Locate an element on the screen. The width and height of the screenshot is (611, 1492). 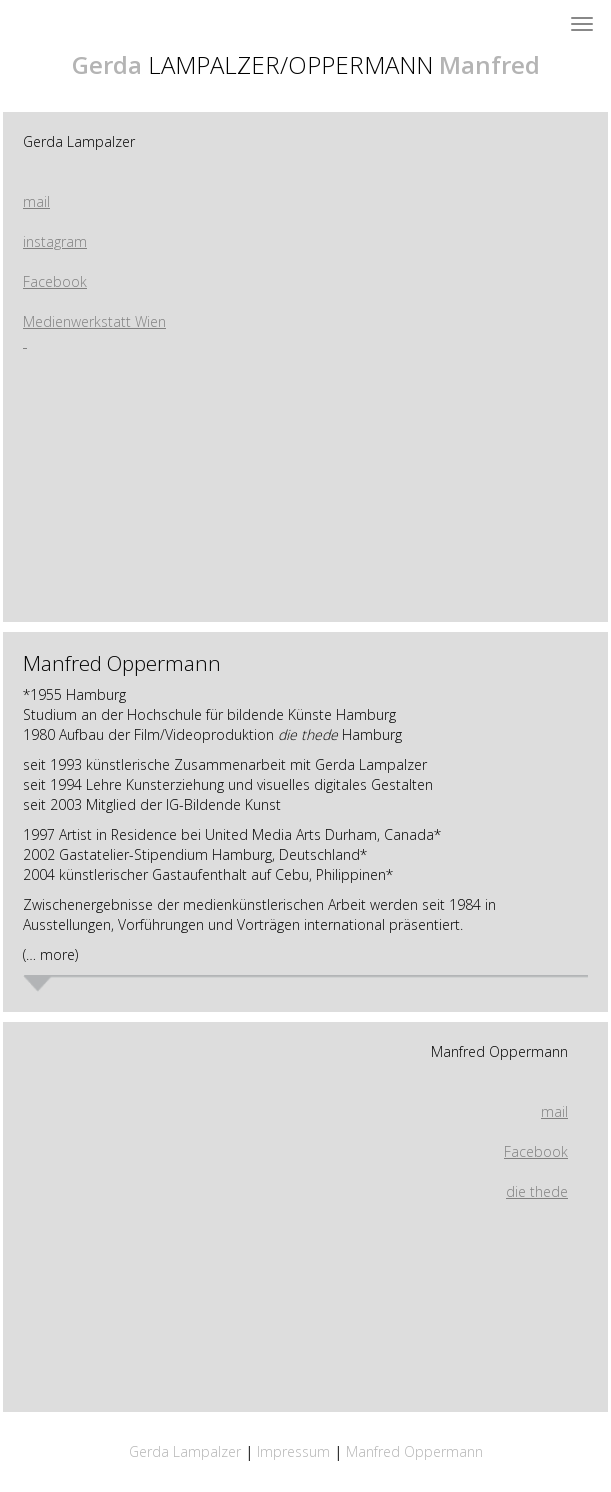
Impressum is located at coordinates (295, 1451).